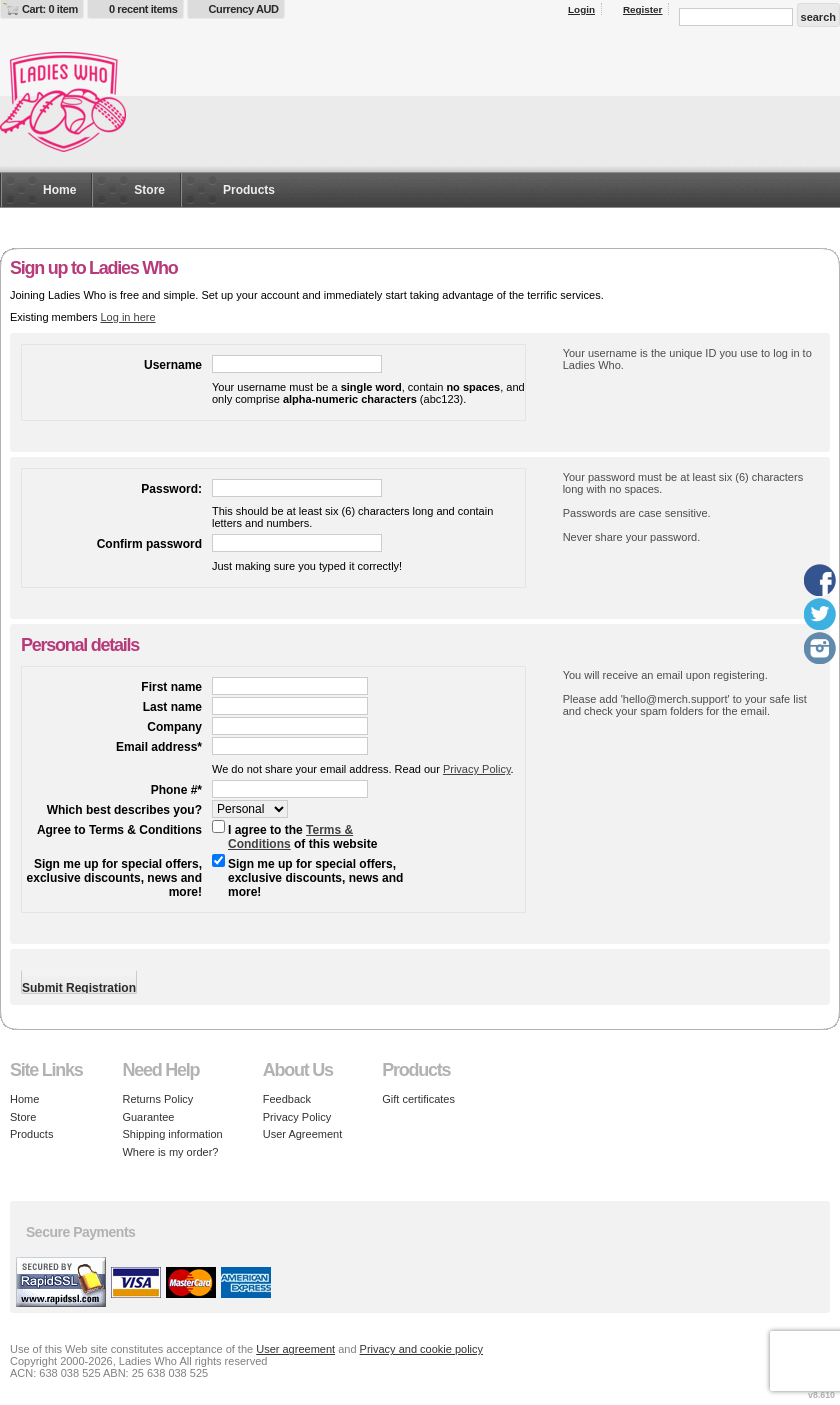  Describe the element at coordinates (290, 837) in the screenshot. I see `Terms & Conditions` at that location.